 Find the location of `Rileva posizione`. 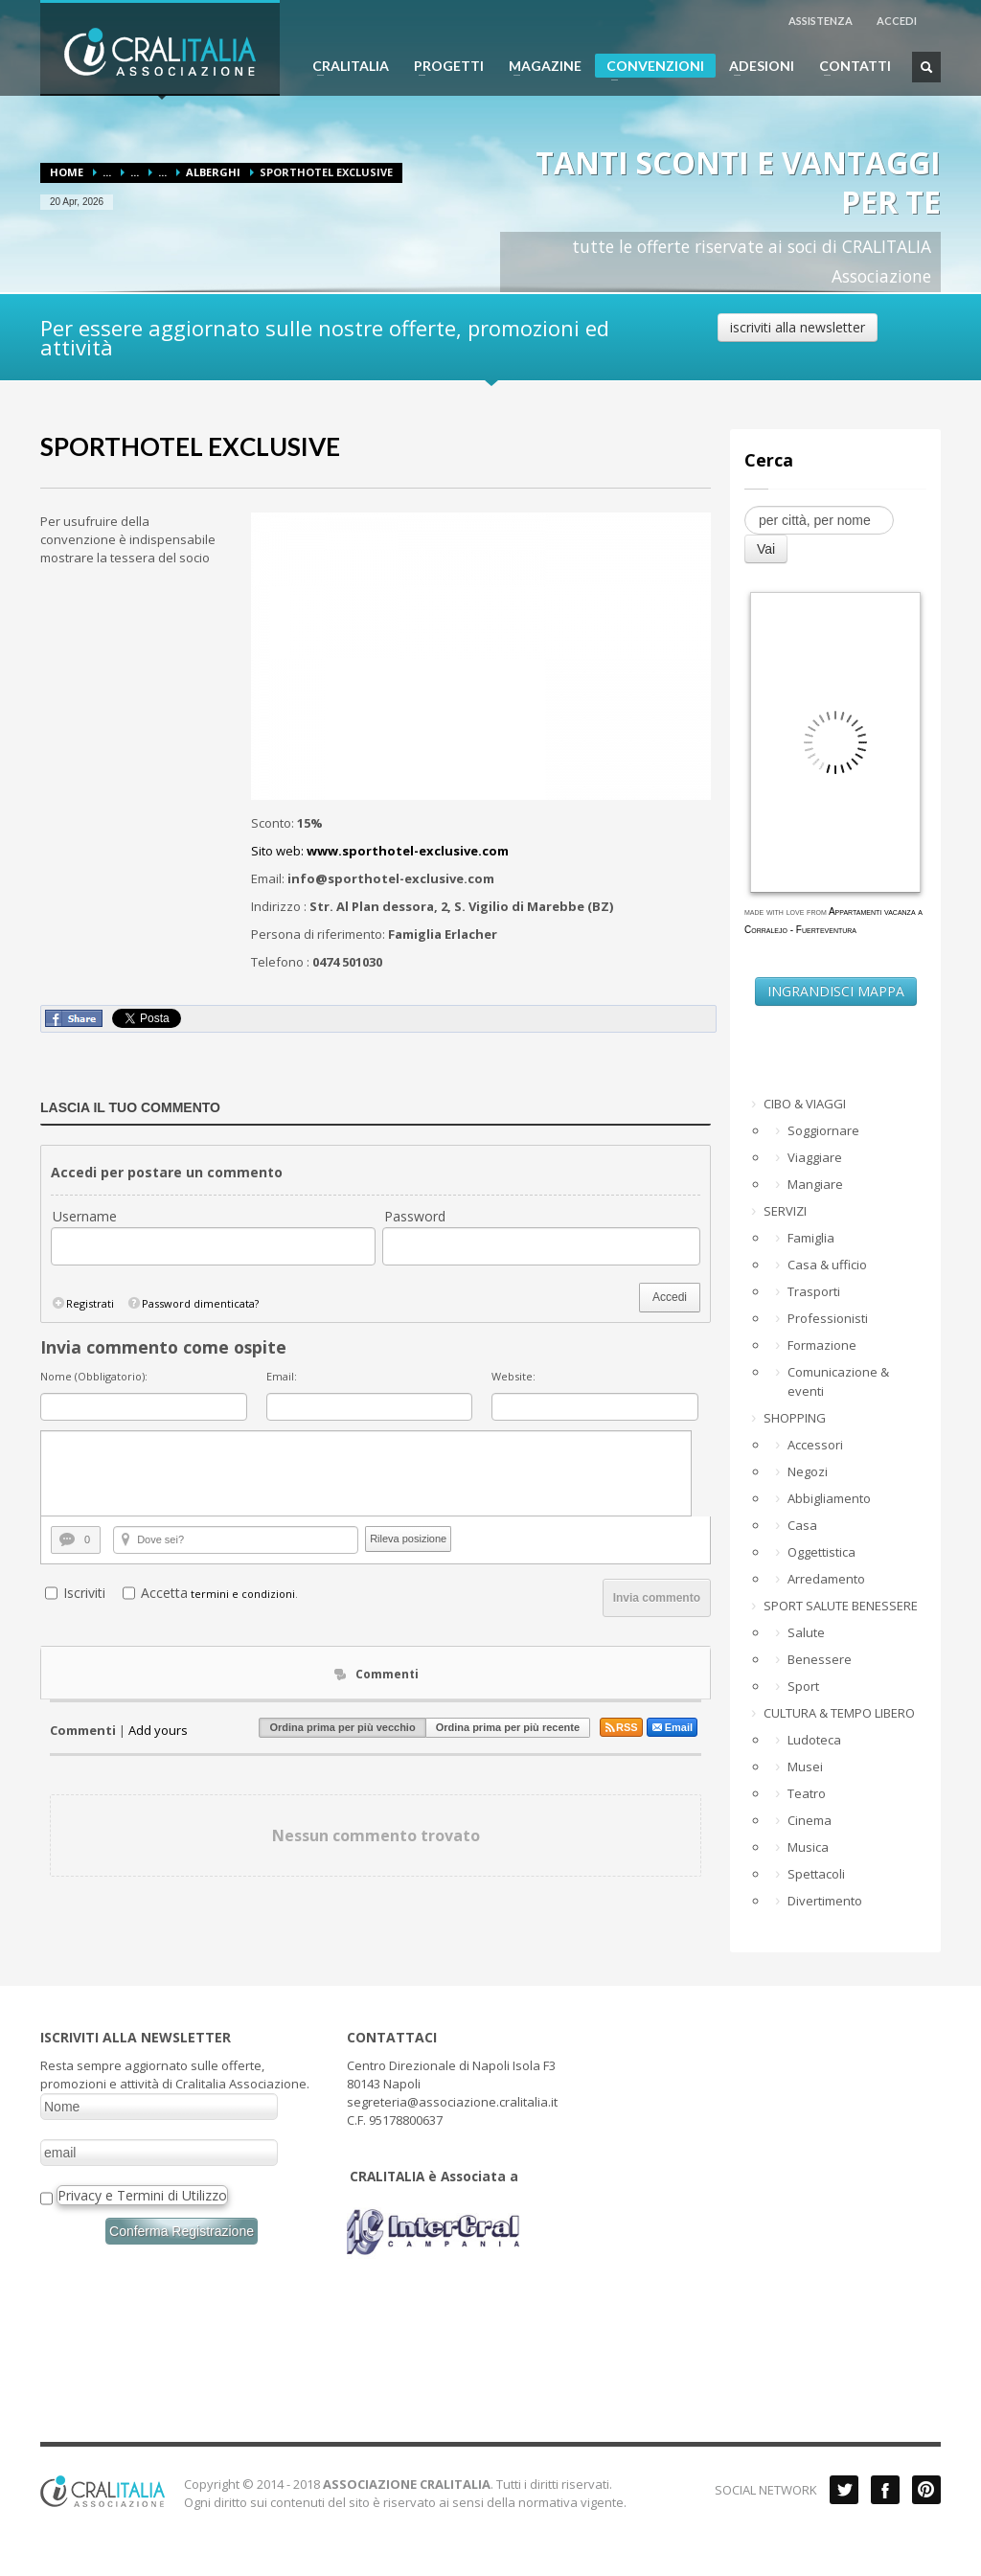

Rileva posizione is located at coordinates (408, 1538).